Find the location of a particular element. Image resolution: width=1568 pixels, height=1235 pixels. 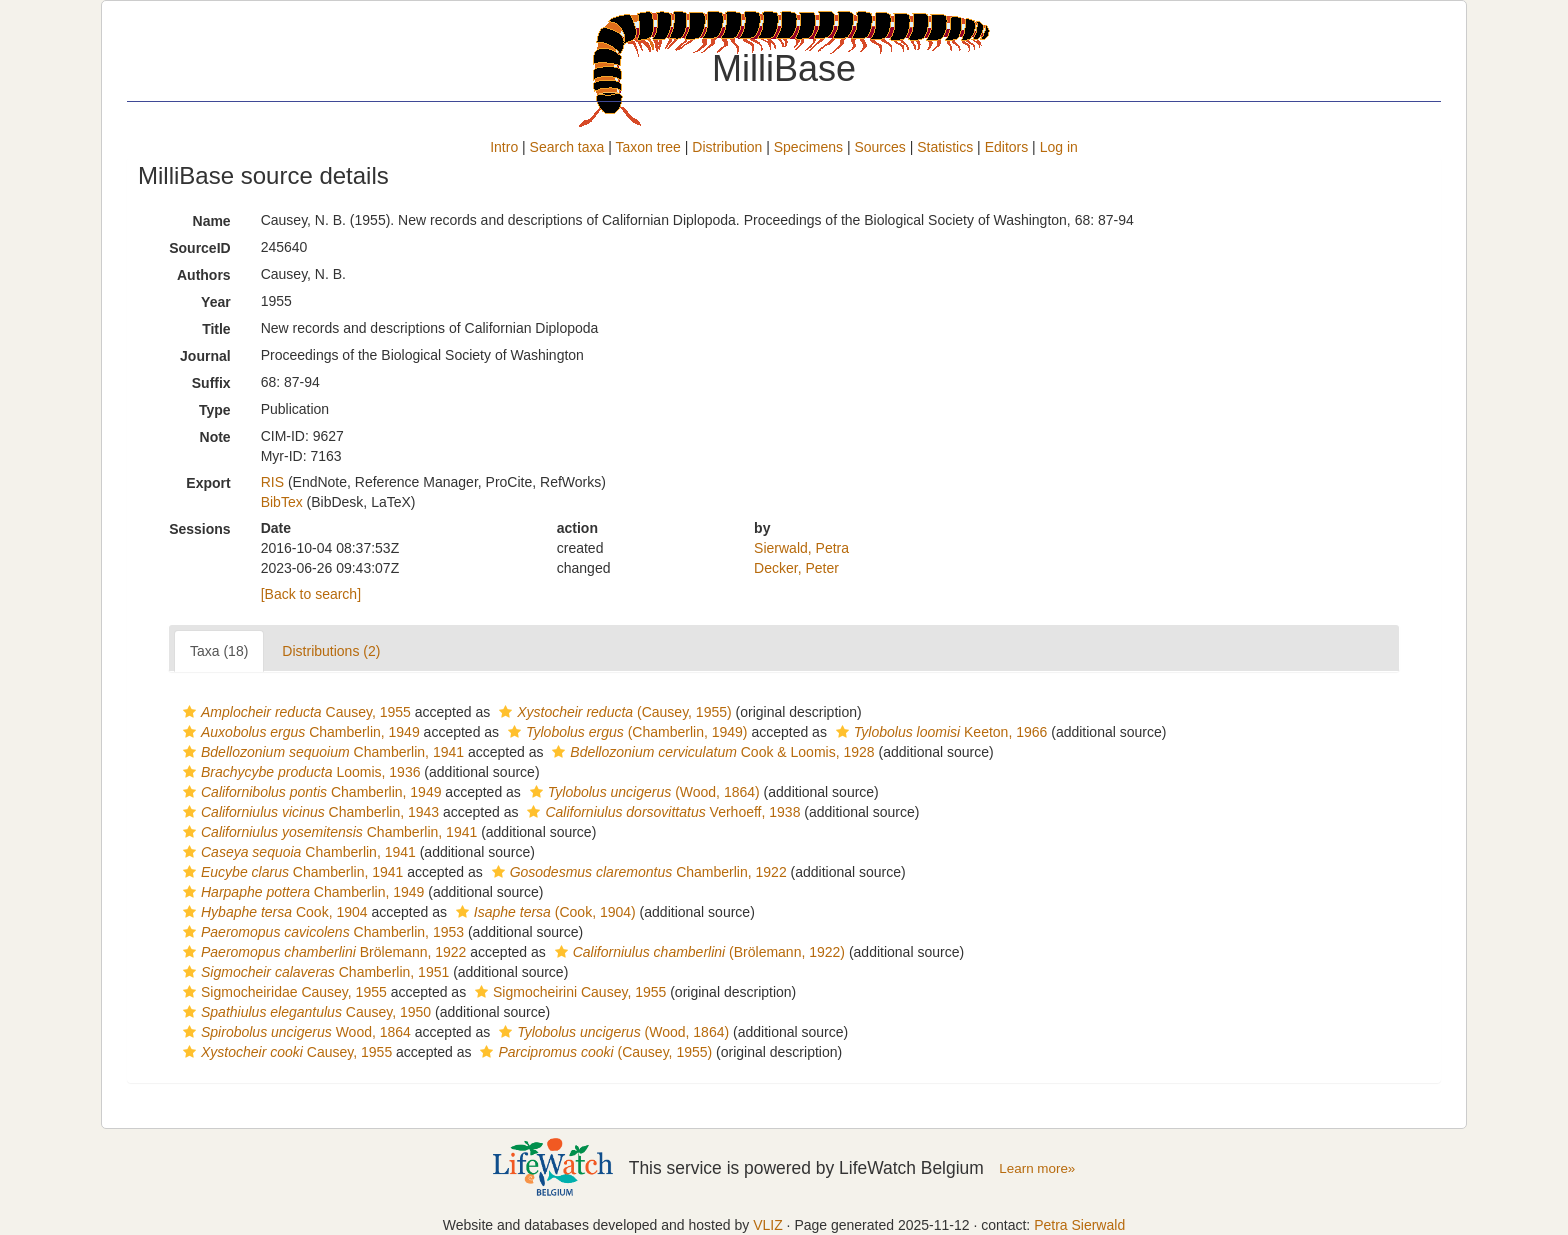

Chamberlin, 1922 is located at coordinates (637, 872).